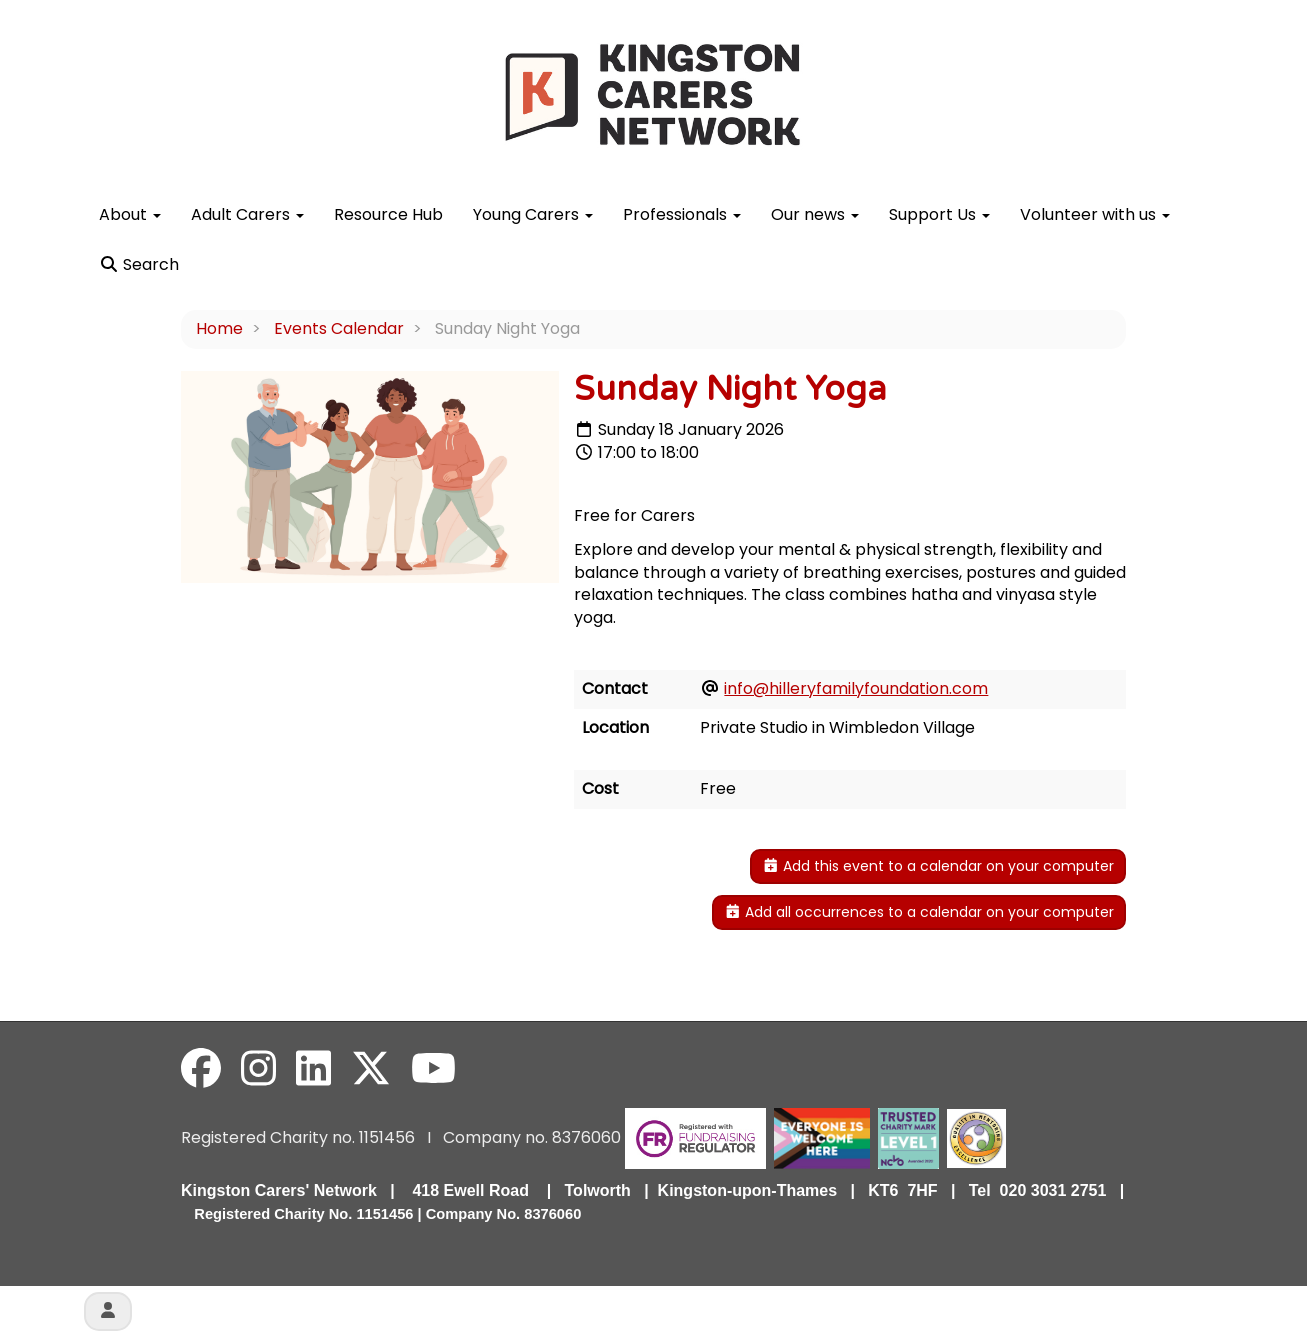  Describe the element at coordinates (1095, 214) in the screenshot. I see `Volunteer with us` at that location.